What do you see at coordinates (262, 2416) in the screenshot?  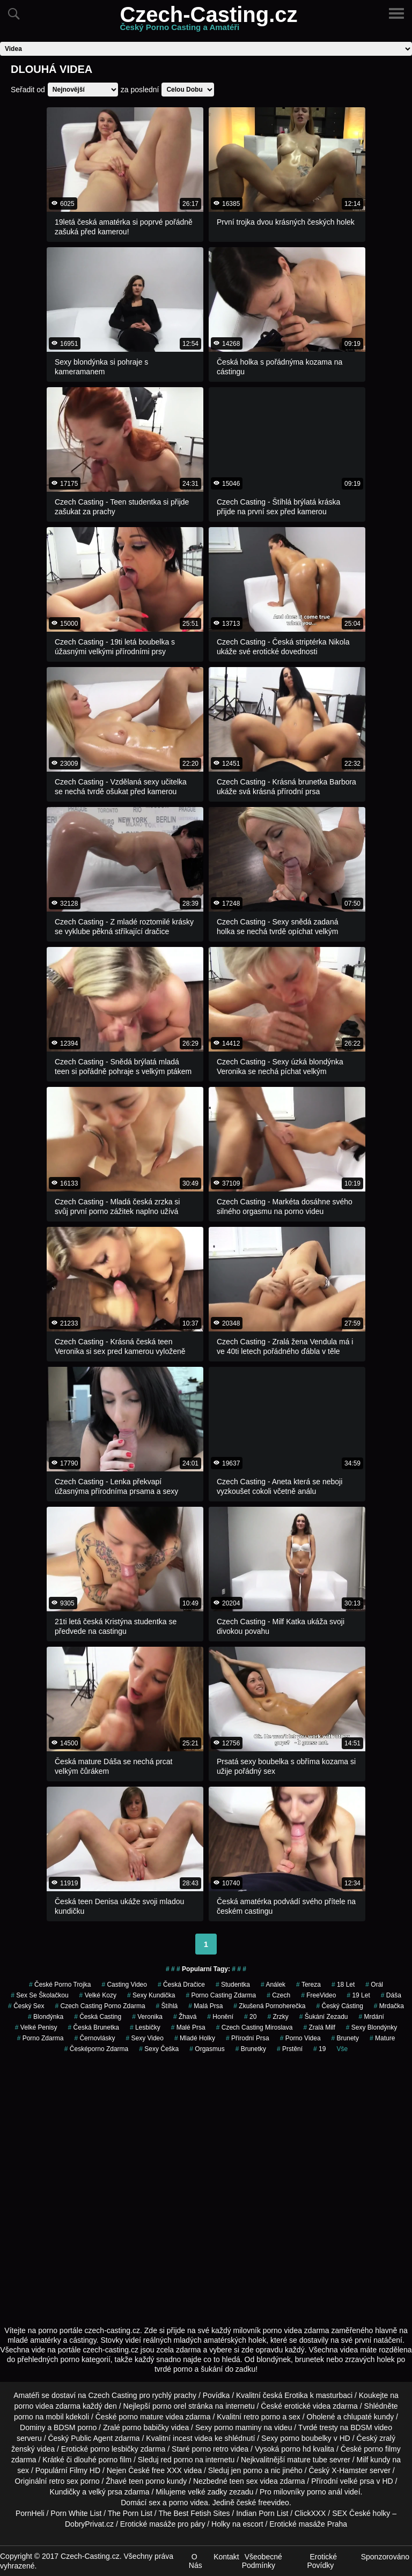 I see `retro porno` at bounding box center [262, 2416].